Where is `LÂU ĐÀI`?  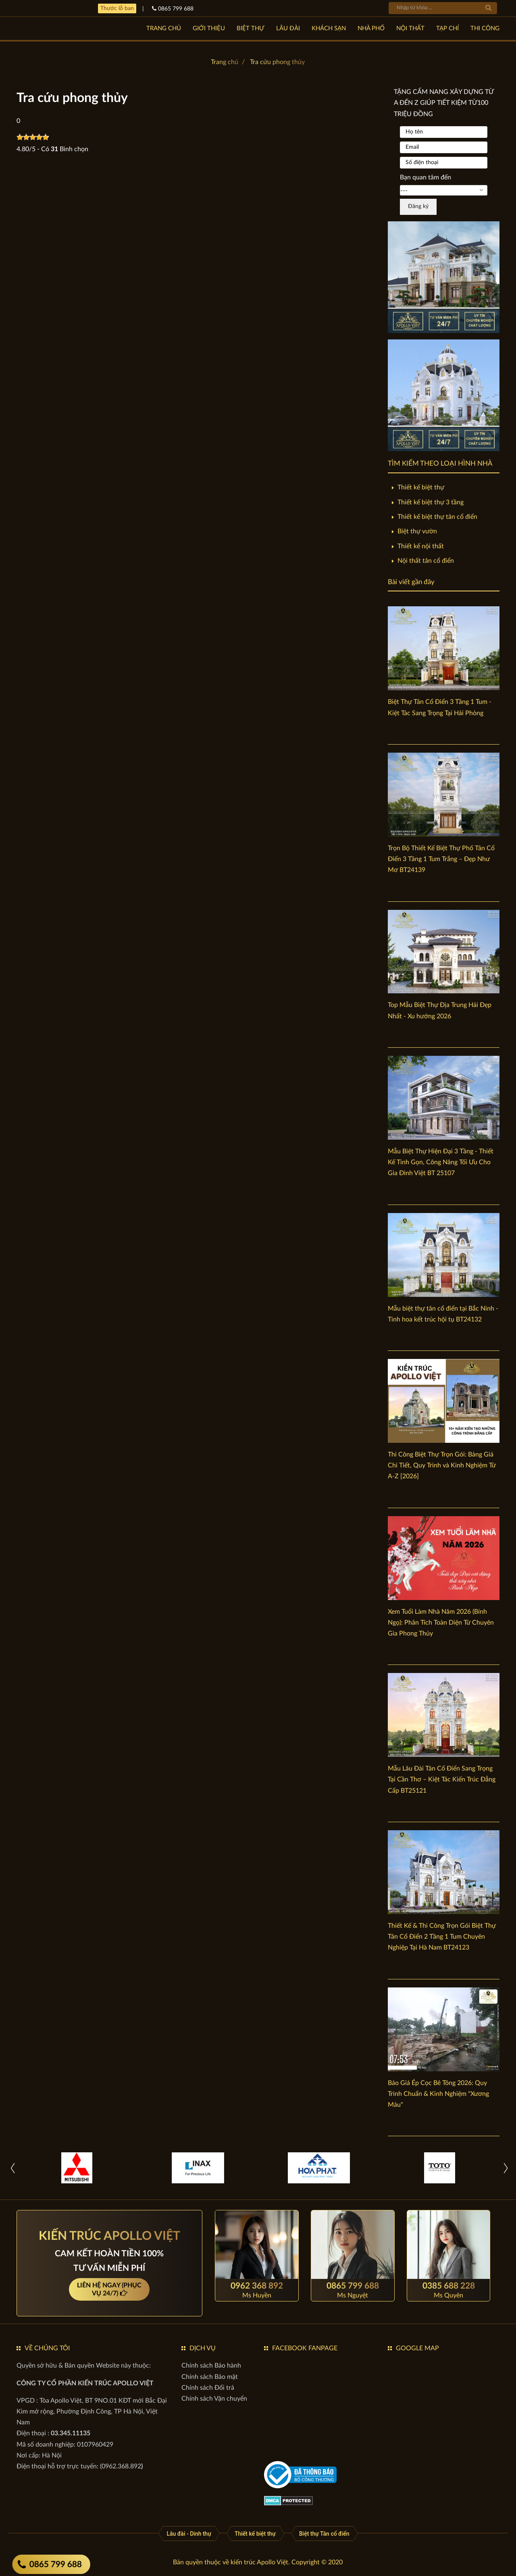
LÂU ĐÀI is located at coordinates (288, 28).